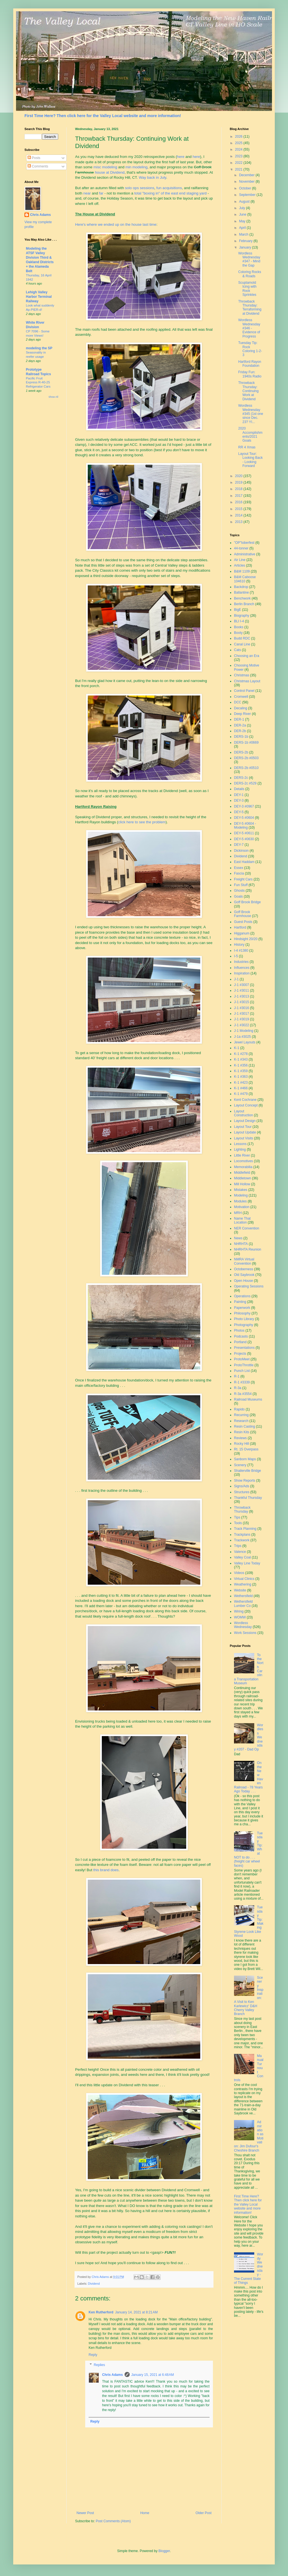 Image resolution: width=288 pixels, height=2576 pixels. What do you see at coordinates (242, 638) in the screenshot?
I see `Budd RDC` at bounding box center [242, 638].